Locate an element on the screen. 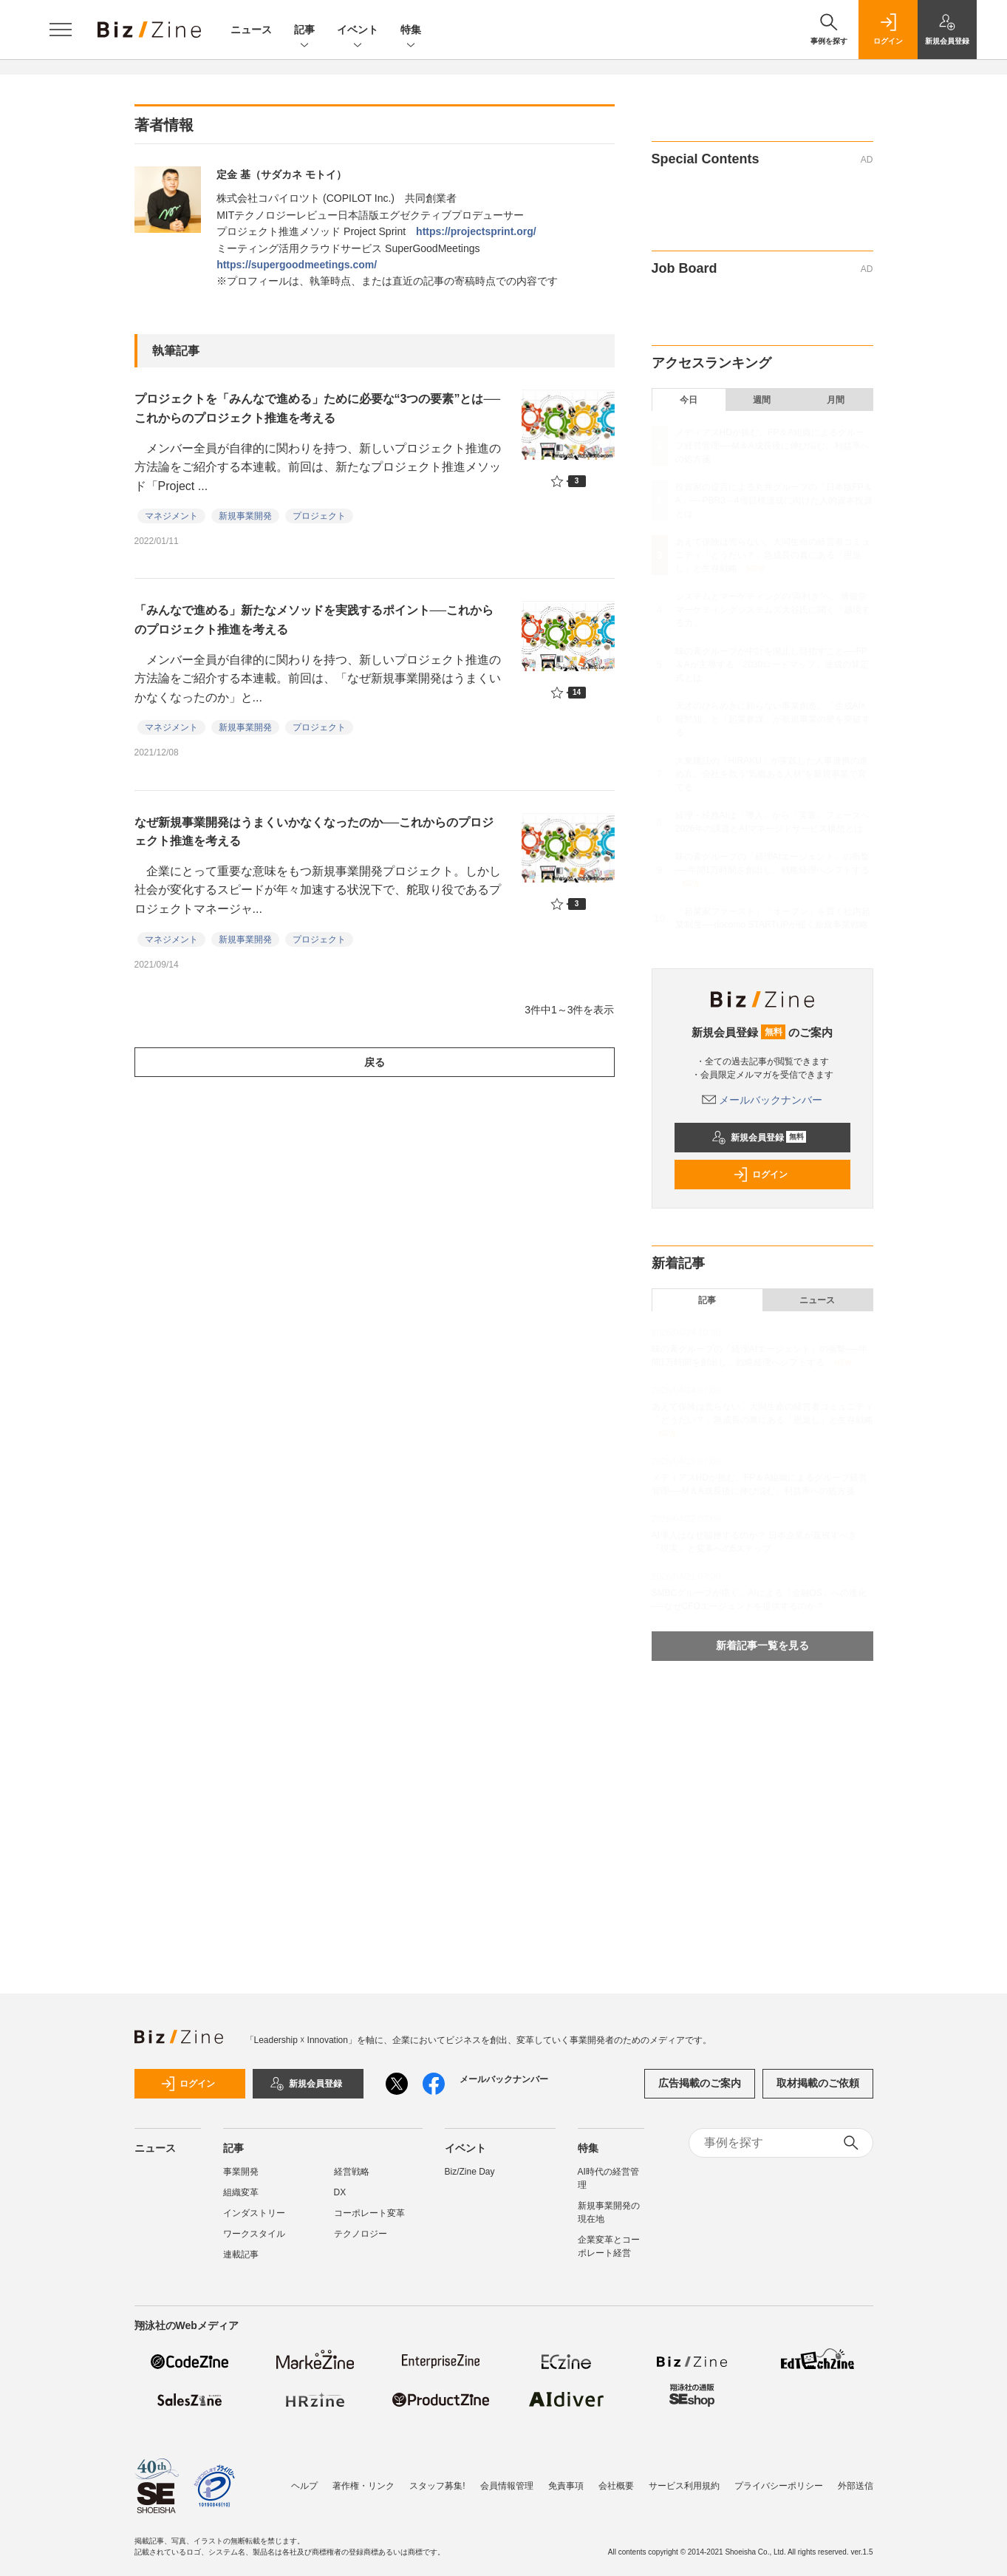 The width and height of the screenshot is (1007, 2576). 連載記事 is located at coordinates (241, 2254).